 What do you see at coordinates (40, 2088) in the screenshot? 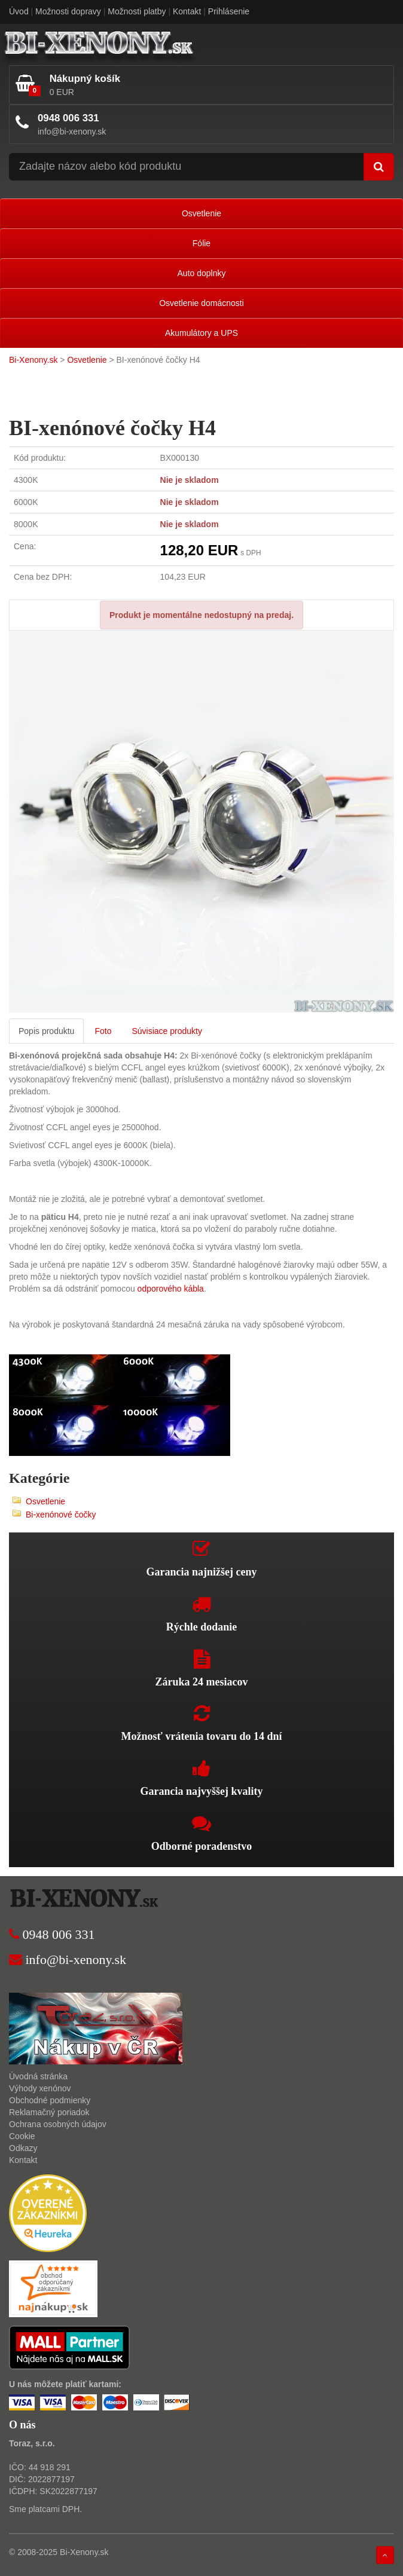
I see `Výhody xenónov` at bounding box center [40, 2088].